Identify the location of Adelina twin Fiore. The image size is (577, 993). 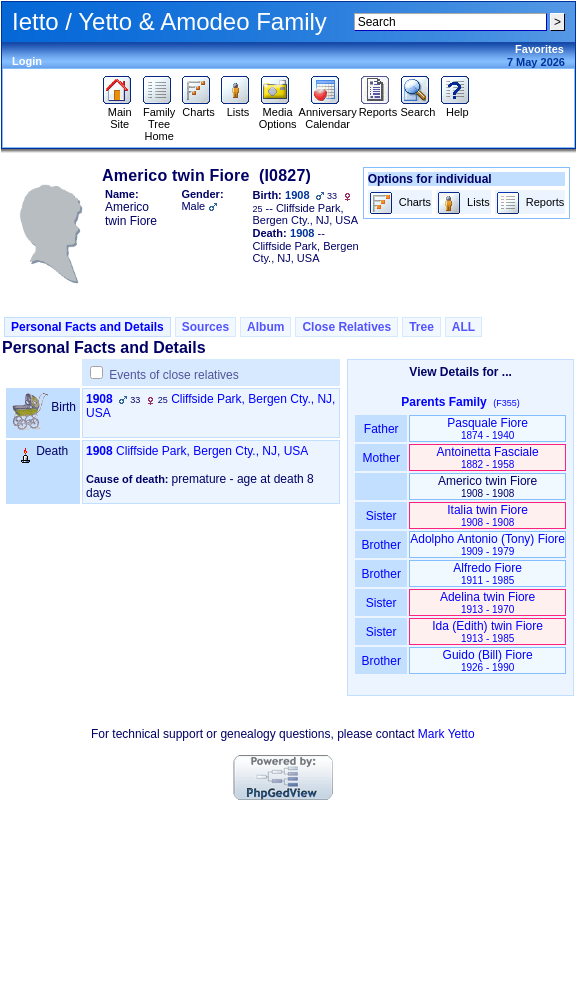
(487, 602).